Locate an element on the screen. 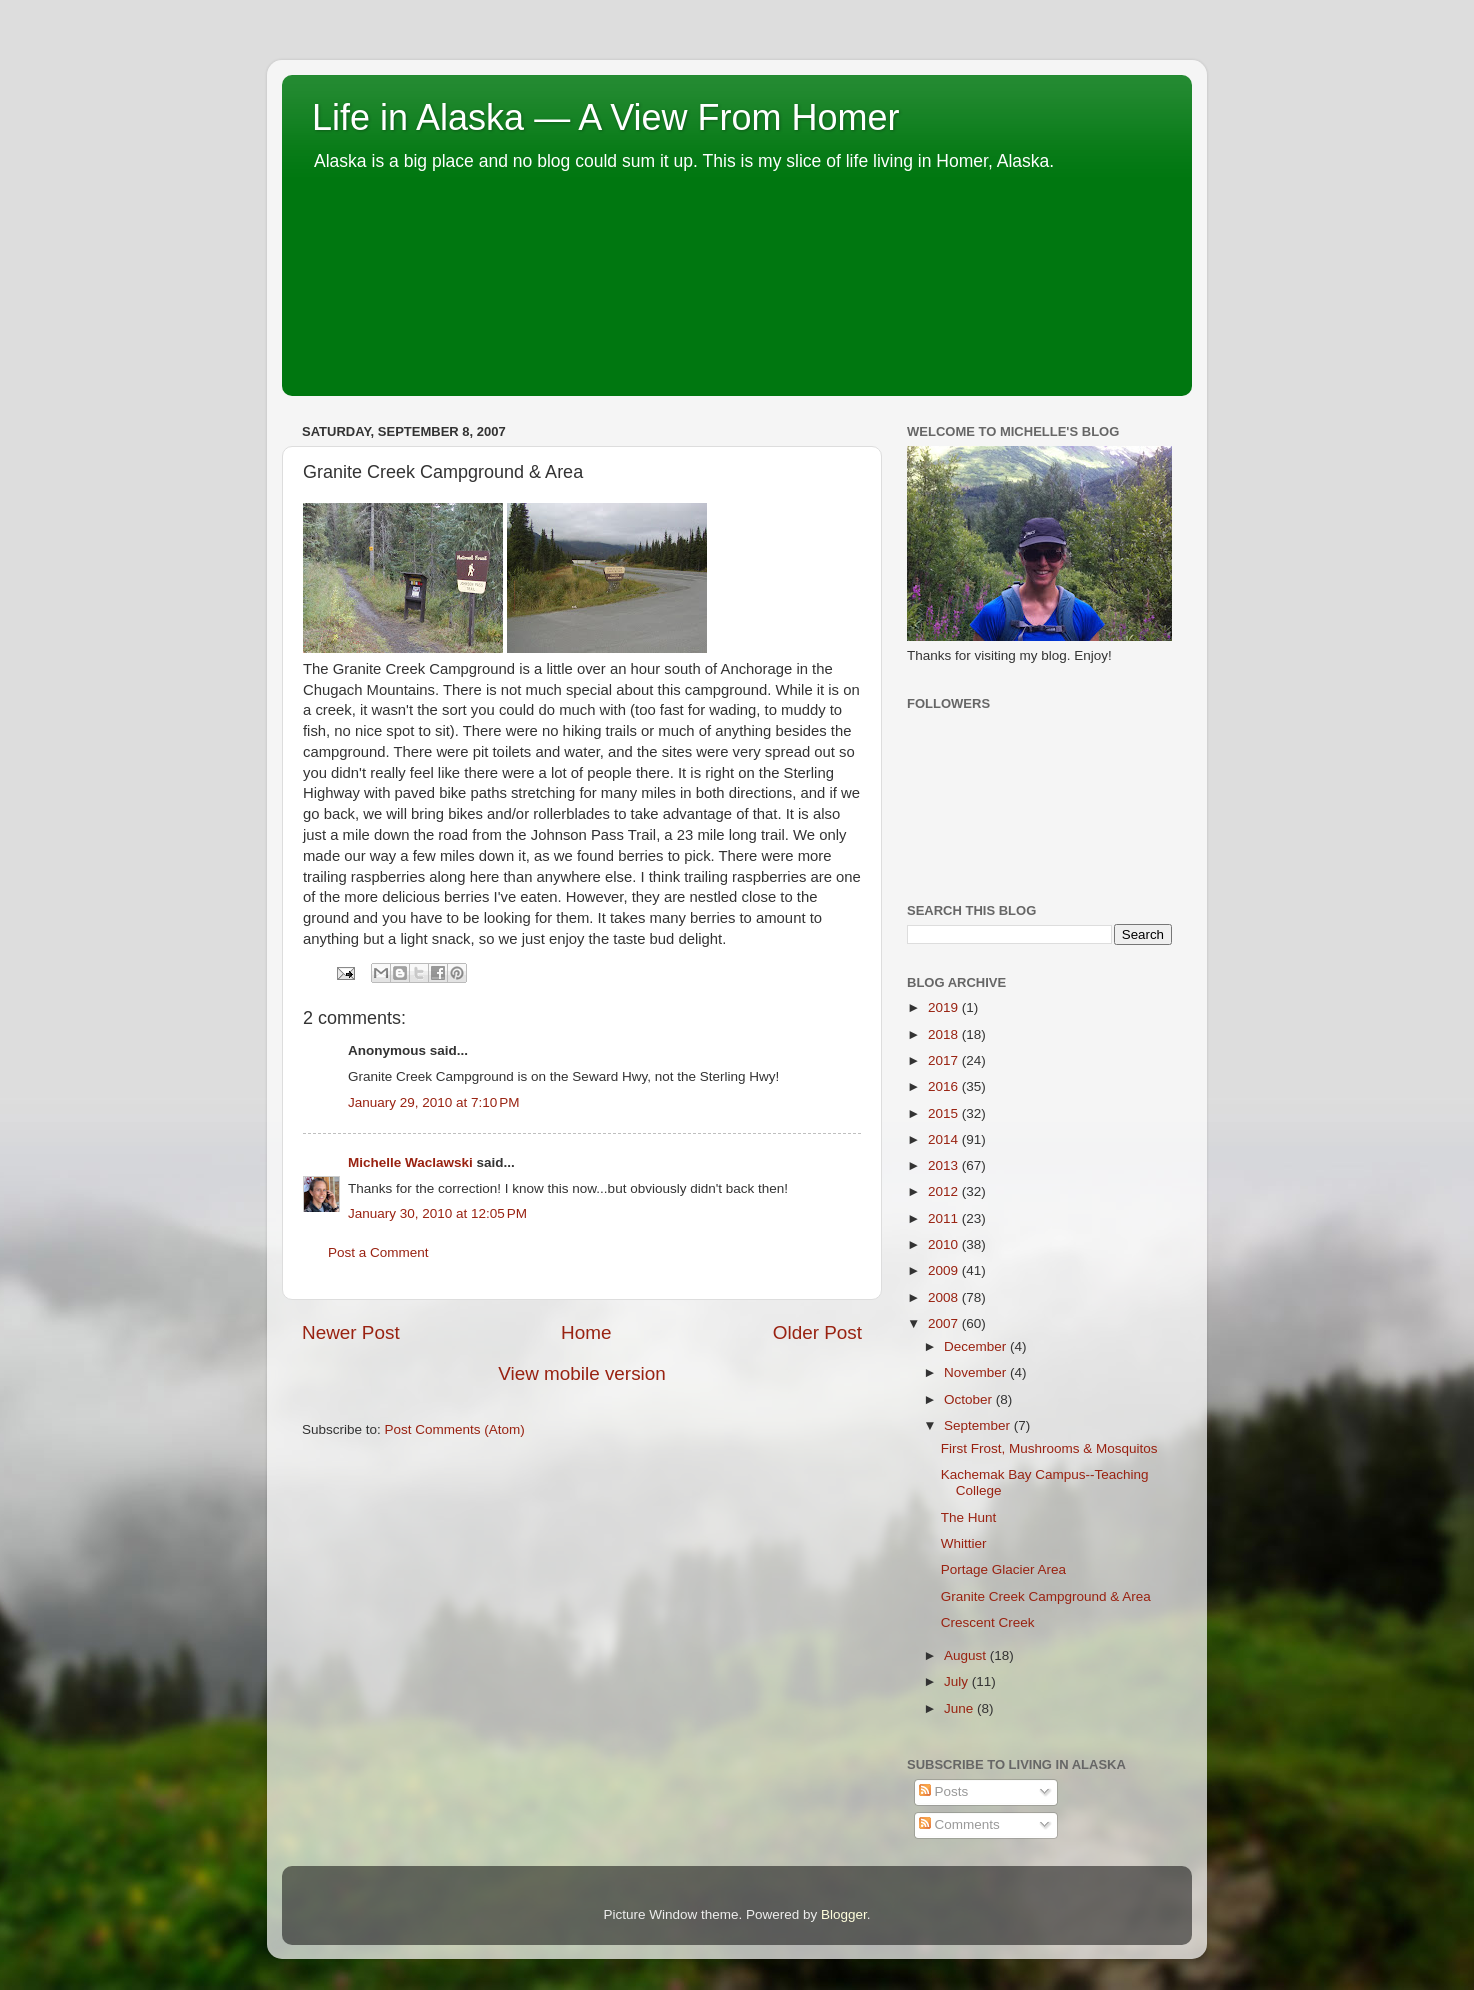 The image size is (1474, 1990). January 29, 2010 at 7:10 PM is located at coordinates (434, 1102).